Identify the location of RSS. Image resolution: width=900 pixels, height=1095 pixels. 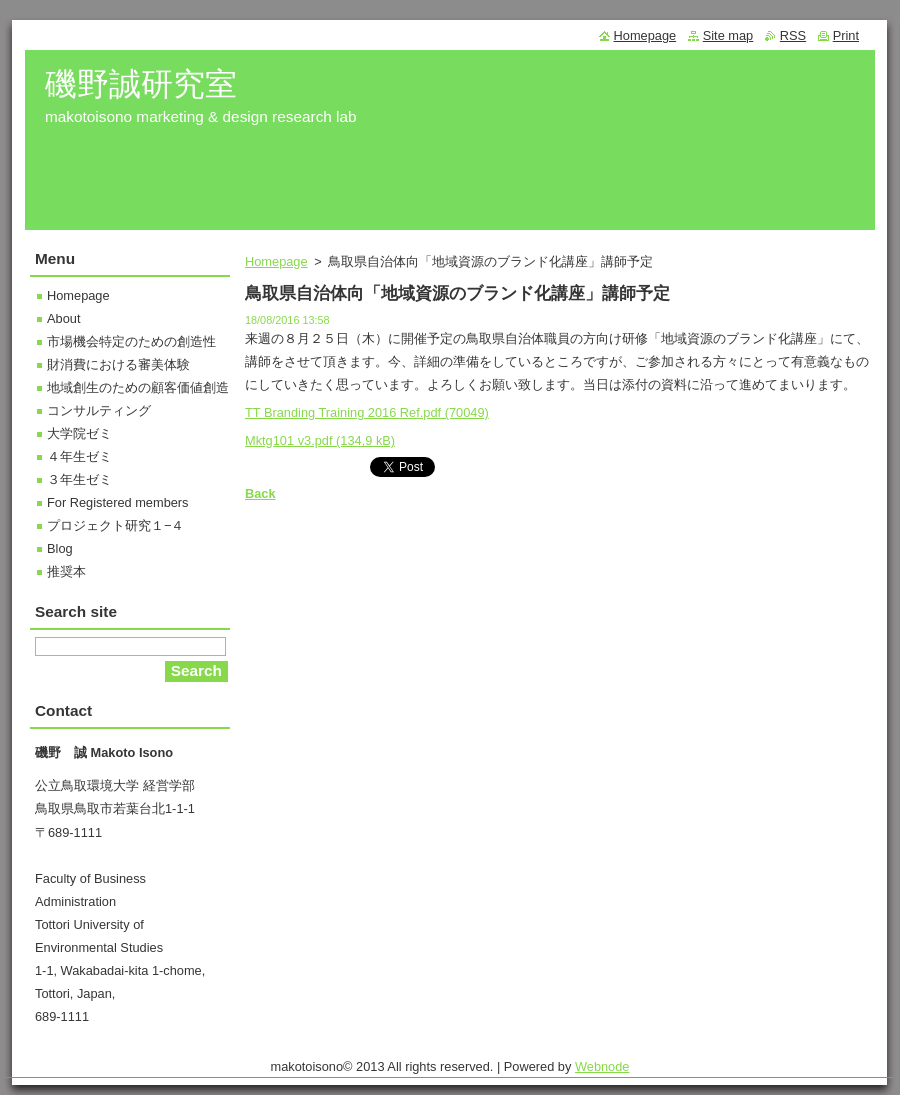
(793, 35).